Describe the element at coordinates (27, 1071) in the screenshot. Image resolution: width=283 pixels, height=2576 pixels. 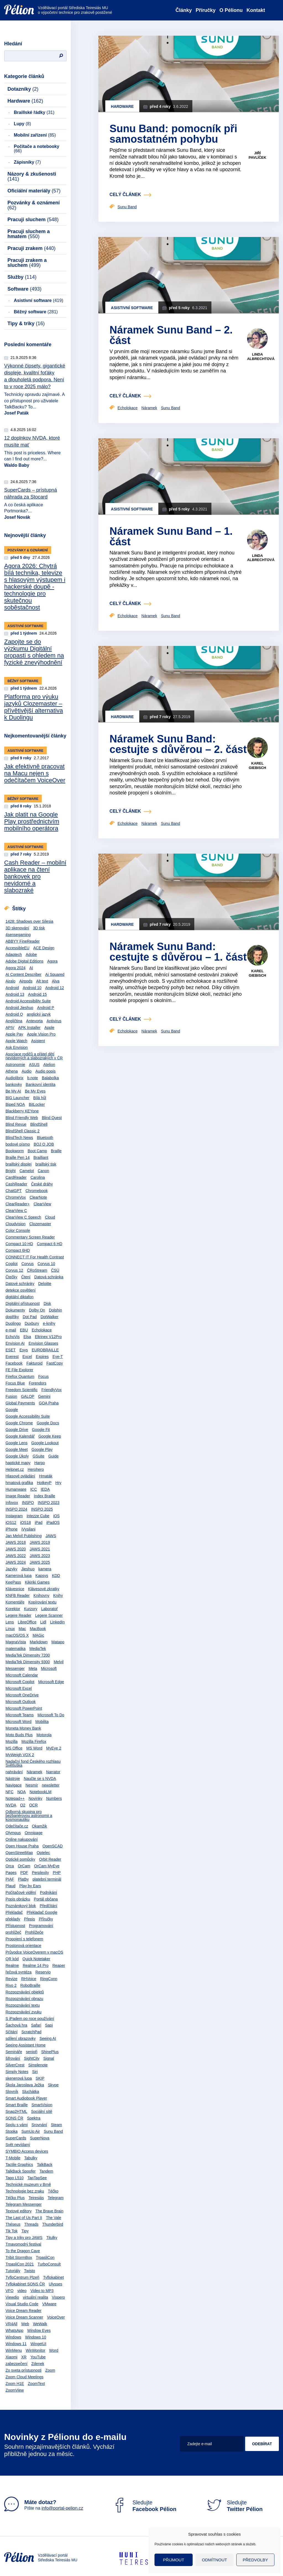
I see `Audio` at that location.